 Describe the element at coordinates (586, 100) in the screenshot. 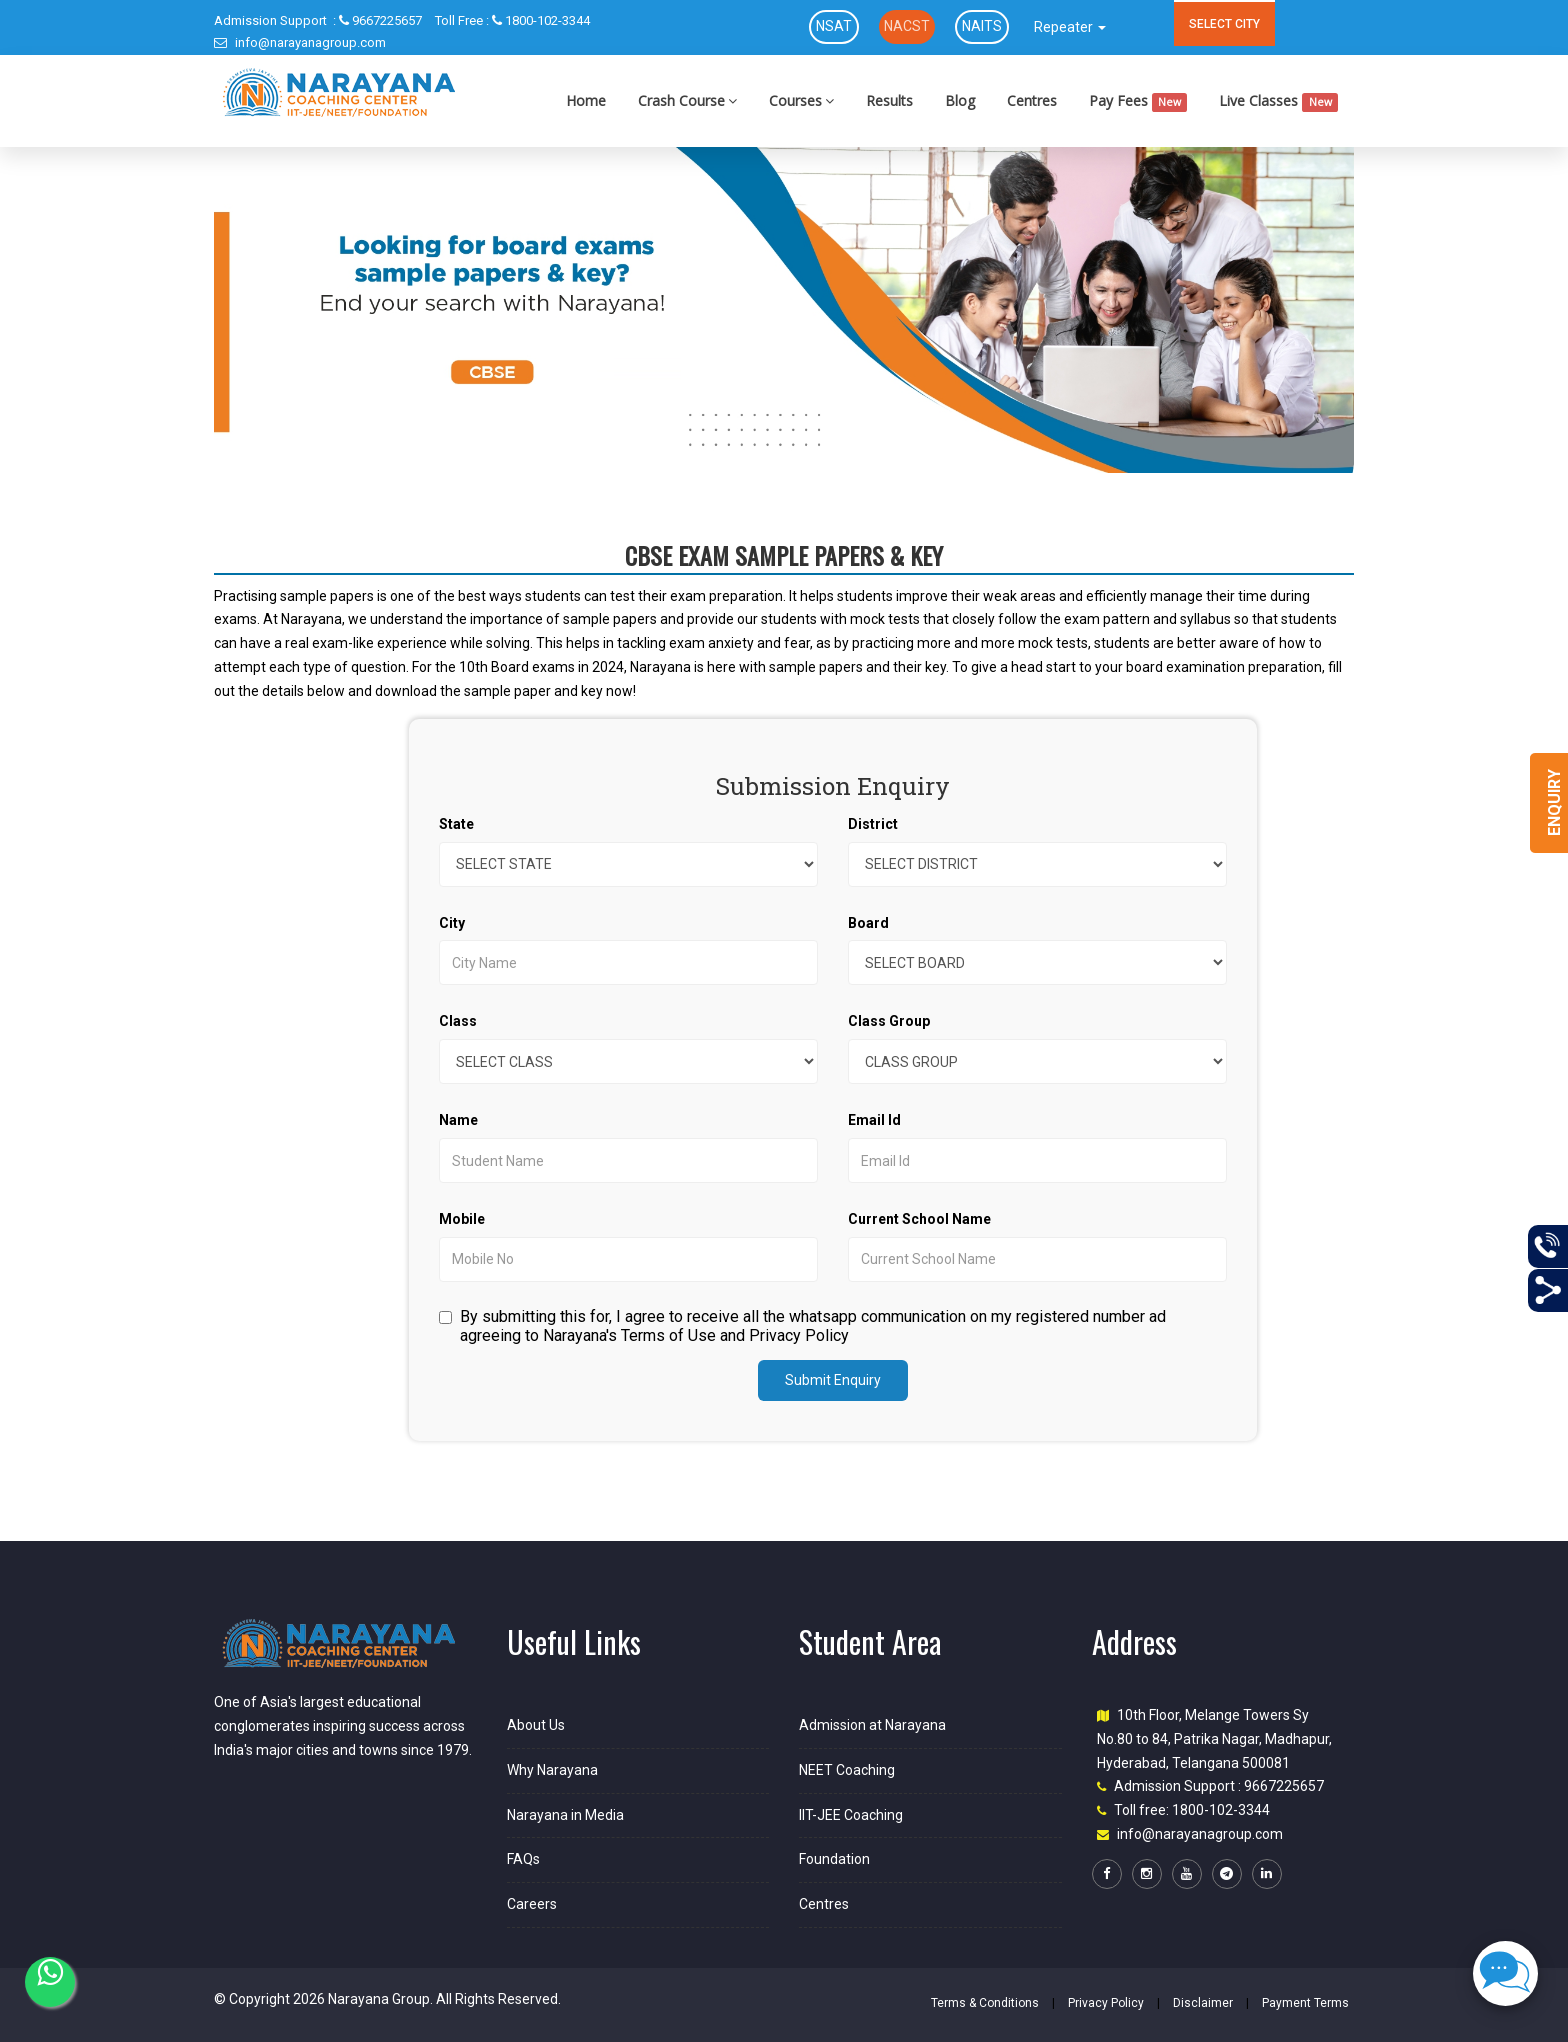

I see `Home` at that location.